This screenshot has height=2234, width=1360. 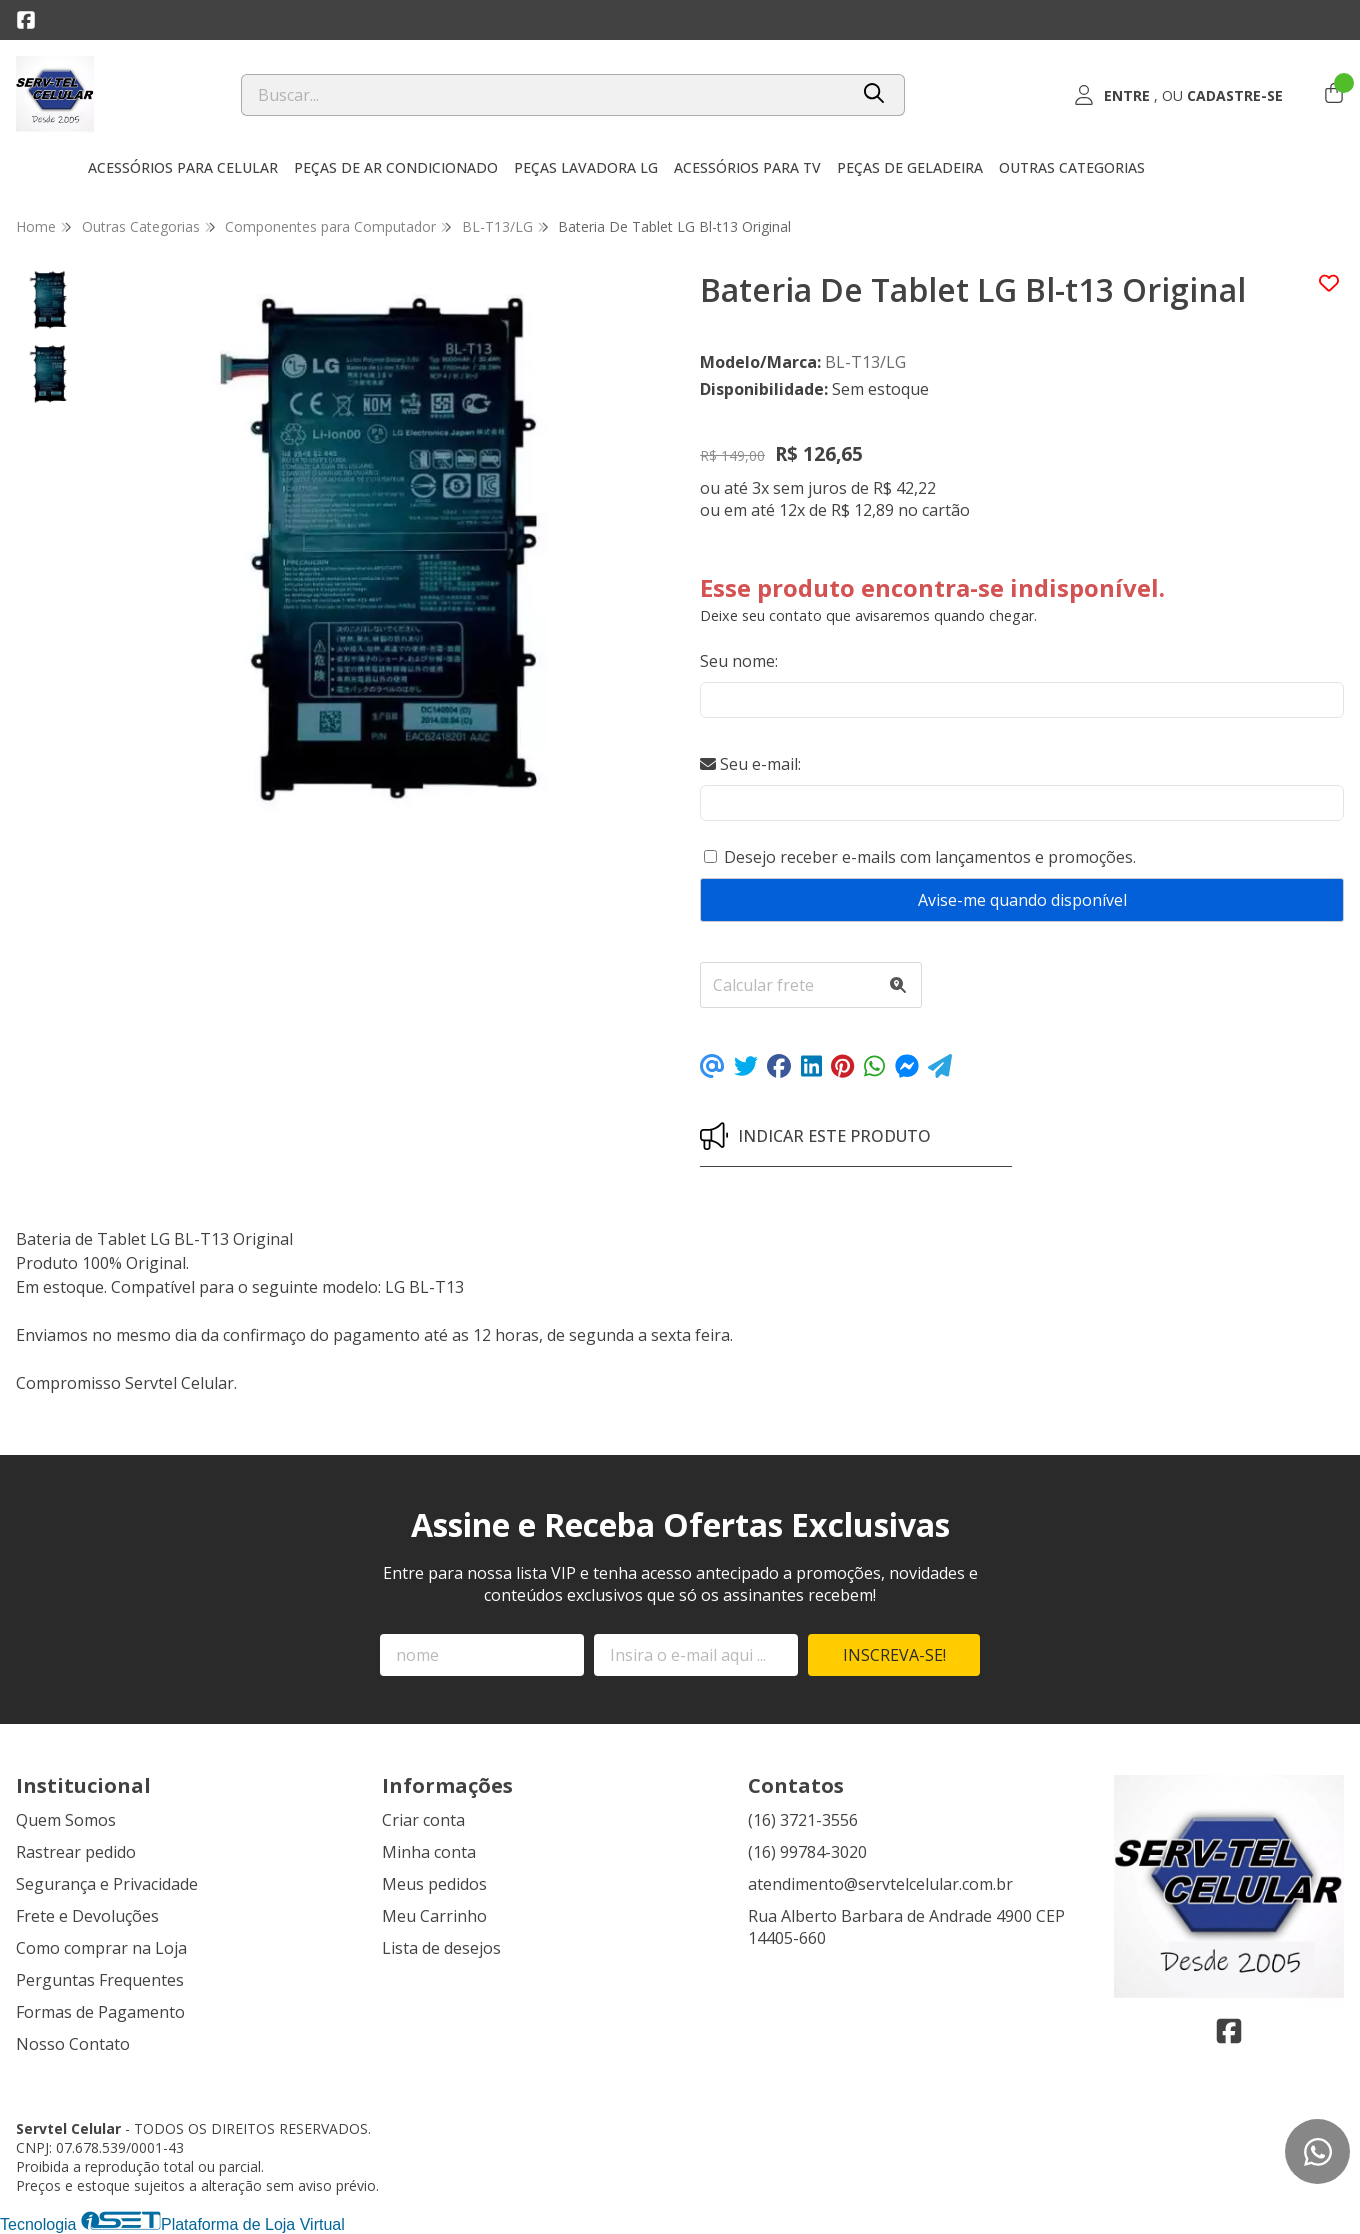 I want to click on Como comprar na Loja, so click(x=101, y=1948).